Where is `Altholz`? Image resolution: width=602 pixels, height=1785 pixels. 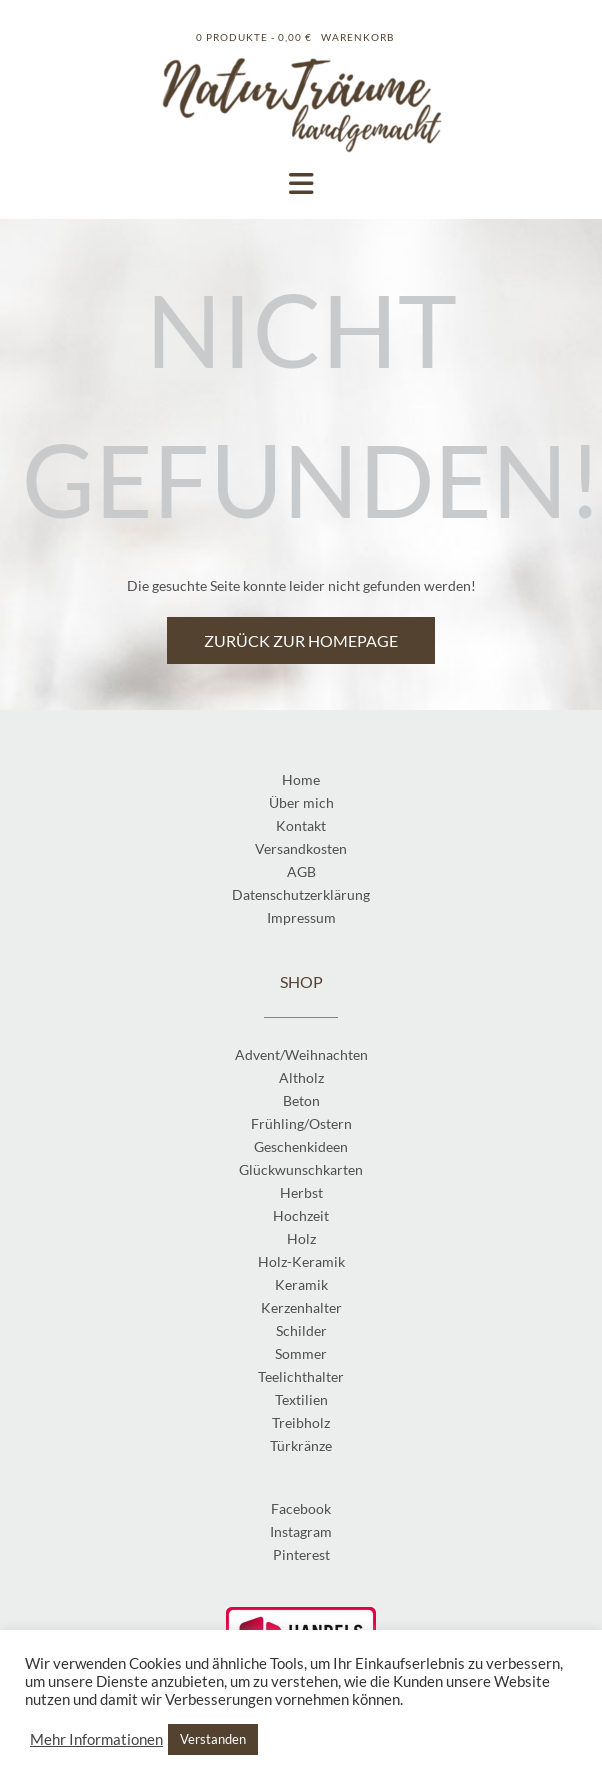 Altholz is located at coordinates (301, 1077).